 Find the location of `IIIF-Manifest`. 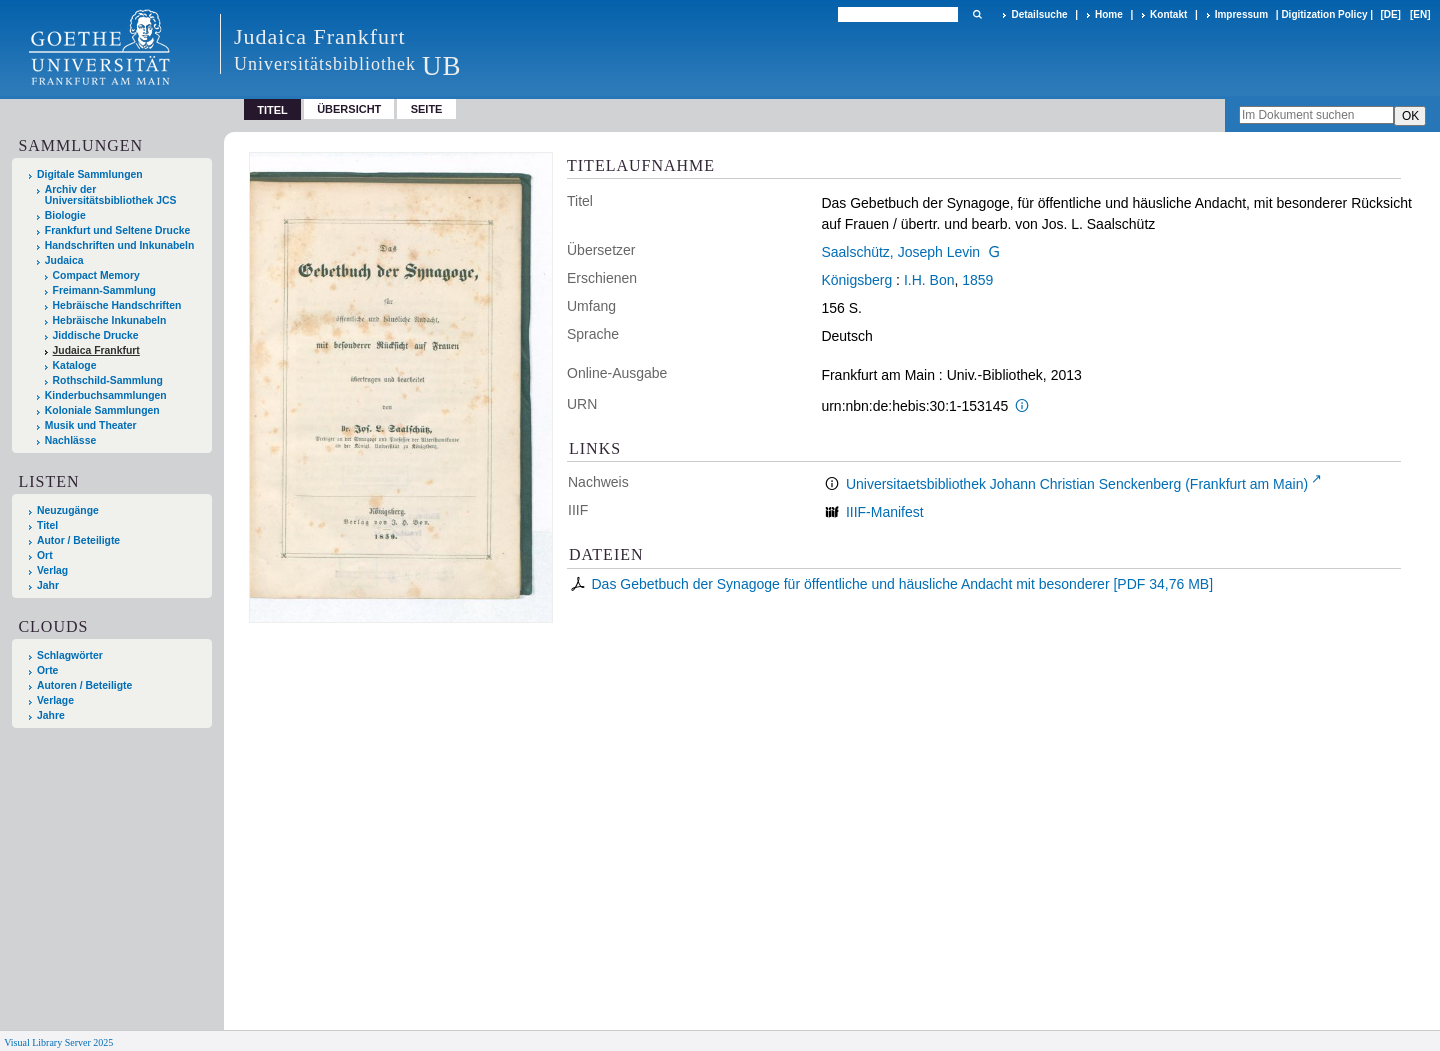

IIIF-Manifest is located at coordinates (885, 512).